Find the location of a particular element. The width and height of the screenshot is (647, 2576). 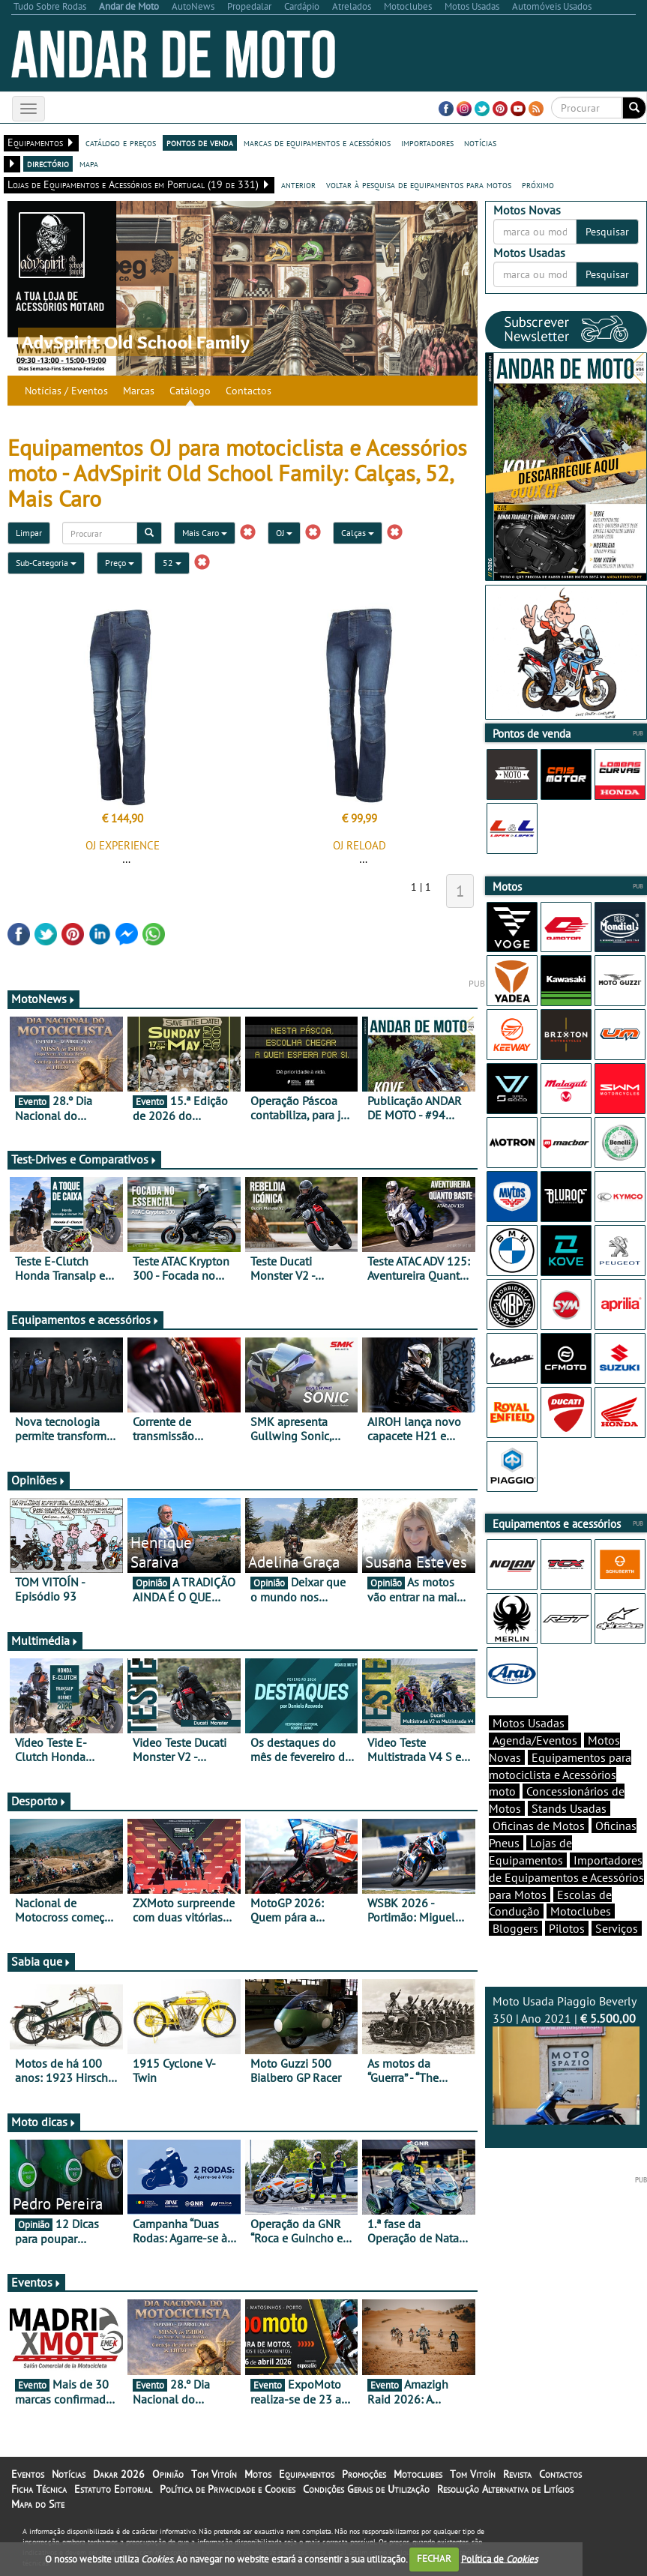

Marcas is located at coordinates (138, 390).